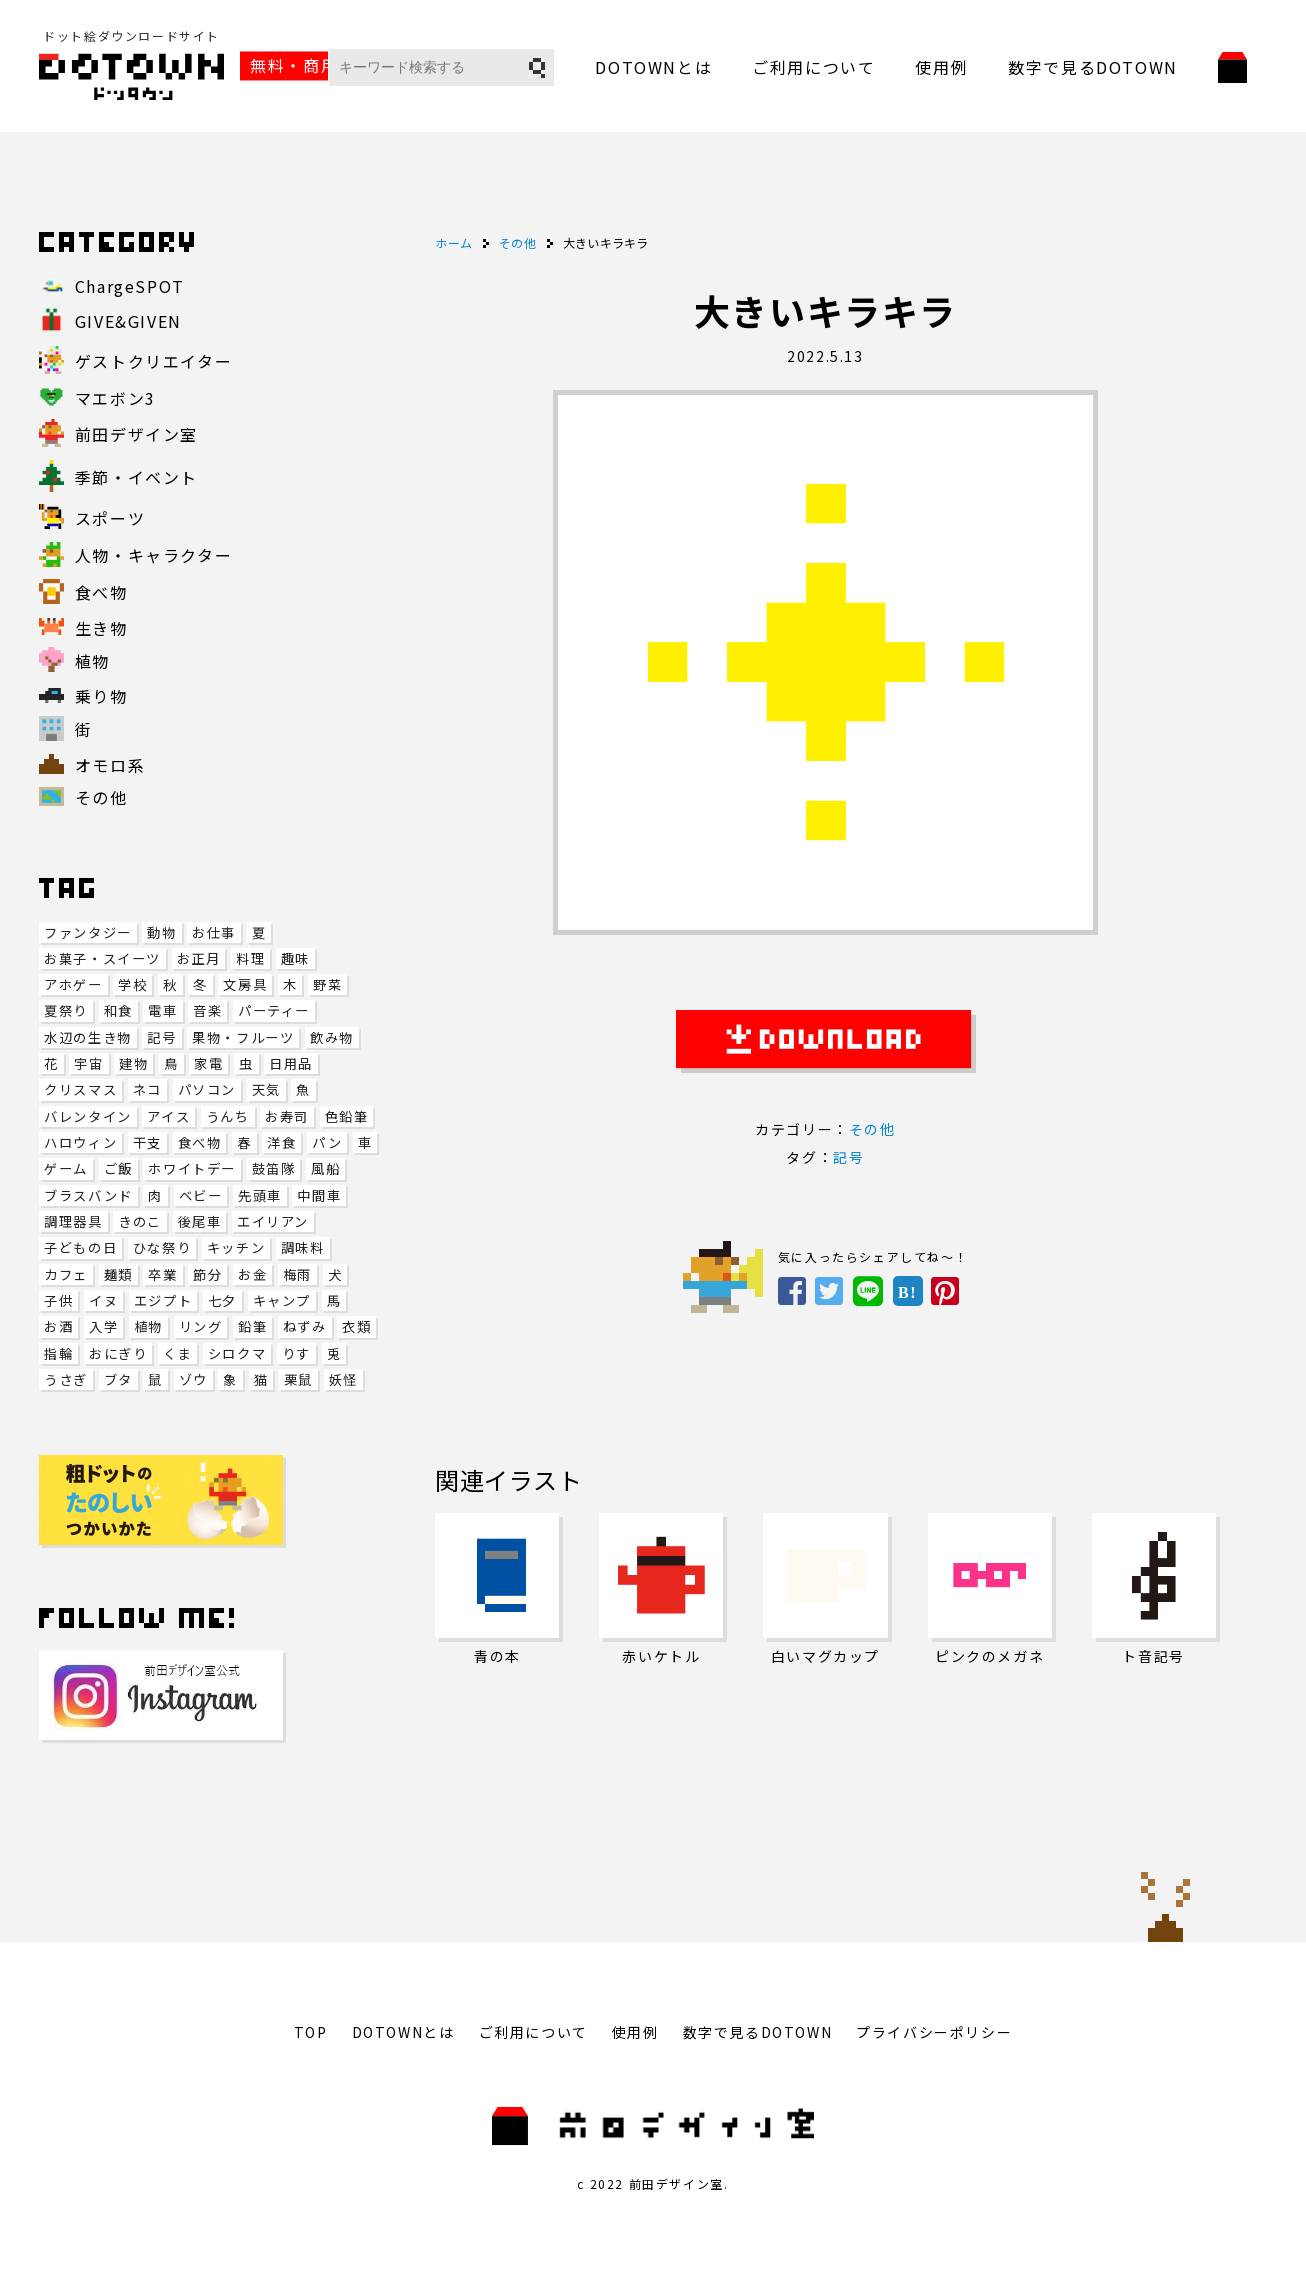  What do you see at coordinates (80, 1142) in the screenshot?
I see `ハロウィン` at bounding box center [80, 1142].